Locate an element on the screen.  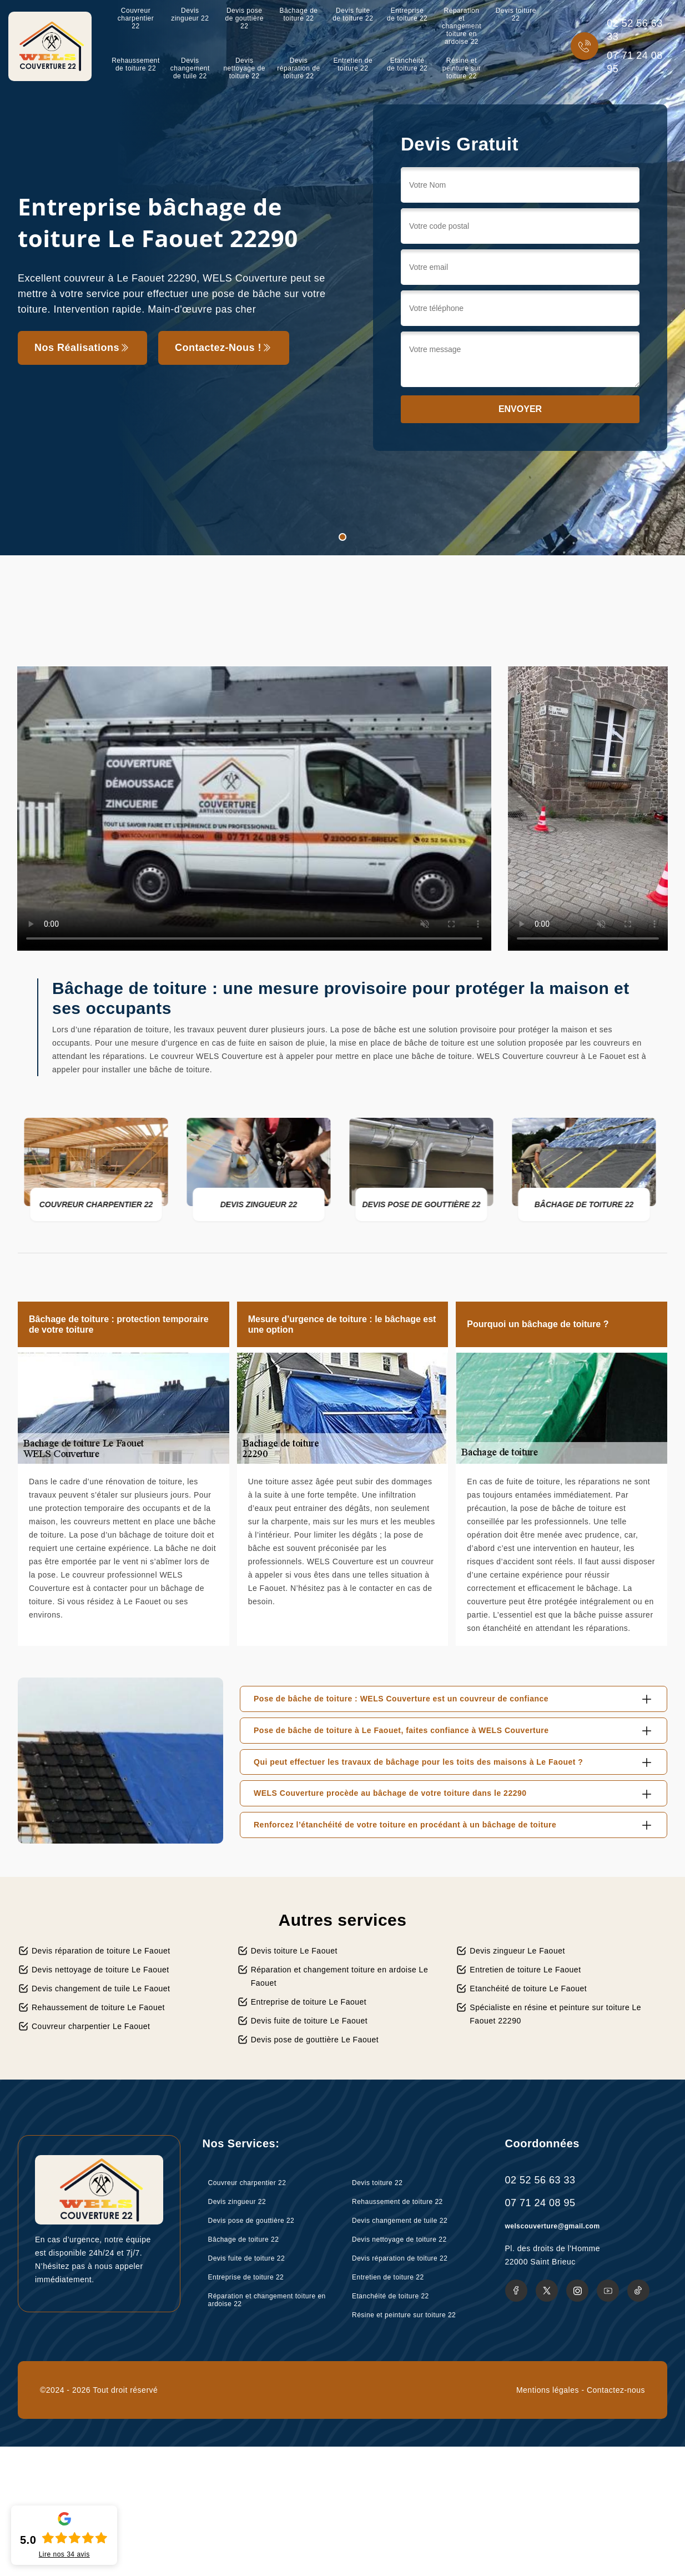
Réparation et changement toiture en ardoise Le Faouet is located at coordinates (340, 1976).